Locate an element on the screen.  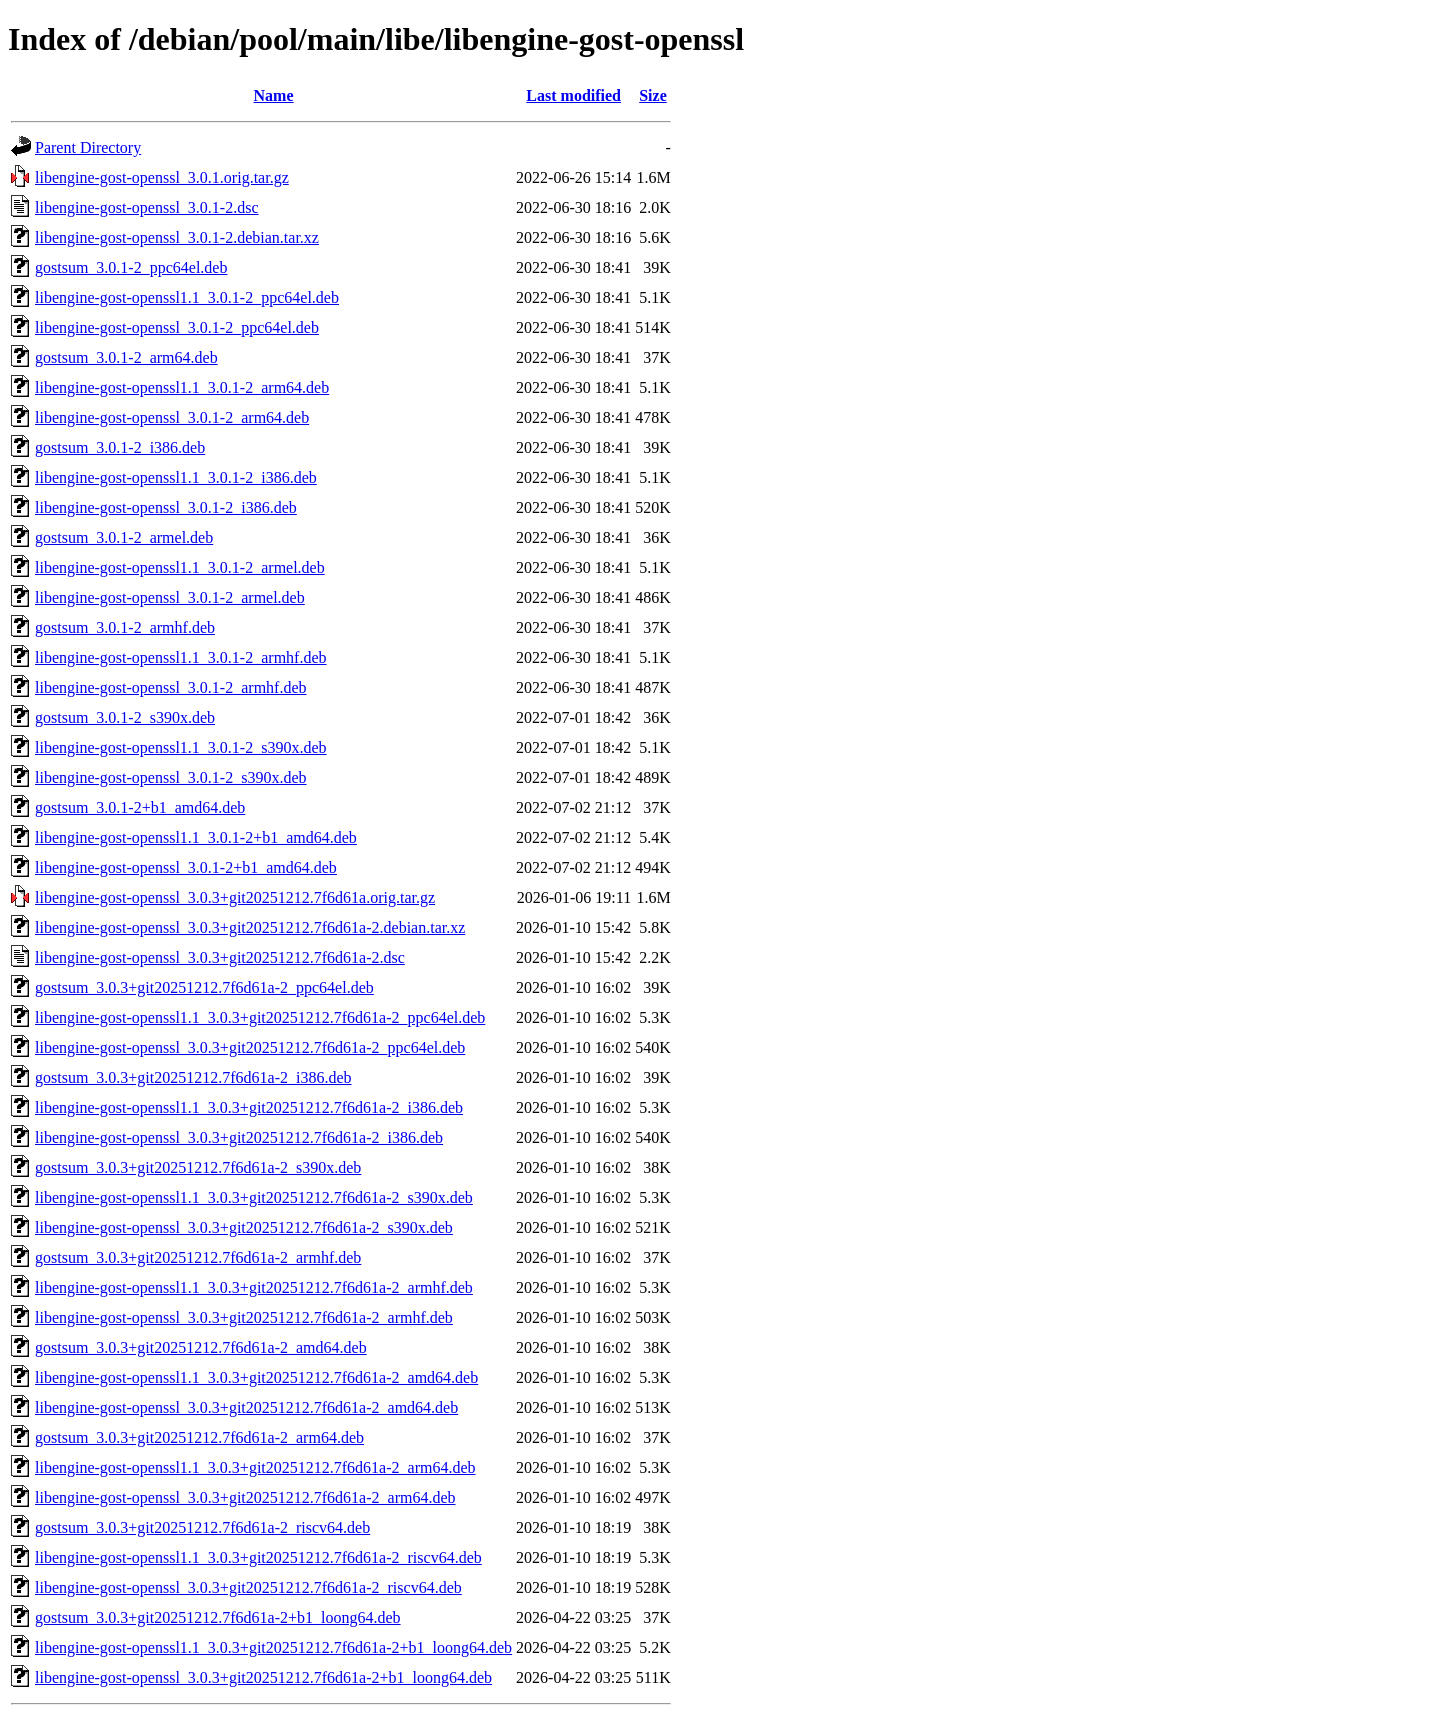
libengine-gost-openssl_3.0.3+git20251212.7f6d61a-2_arm64.deb is located at coordinates (245, 1497).